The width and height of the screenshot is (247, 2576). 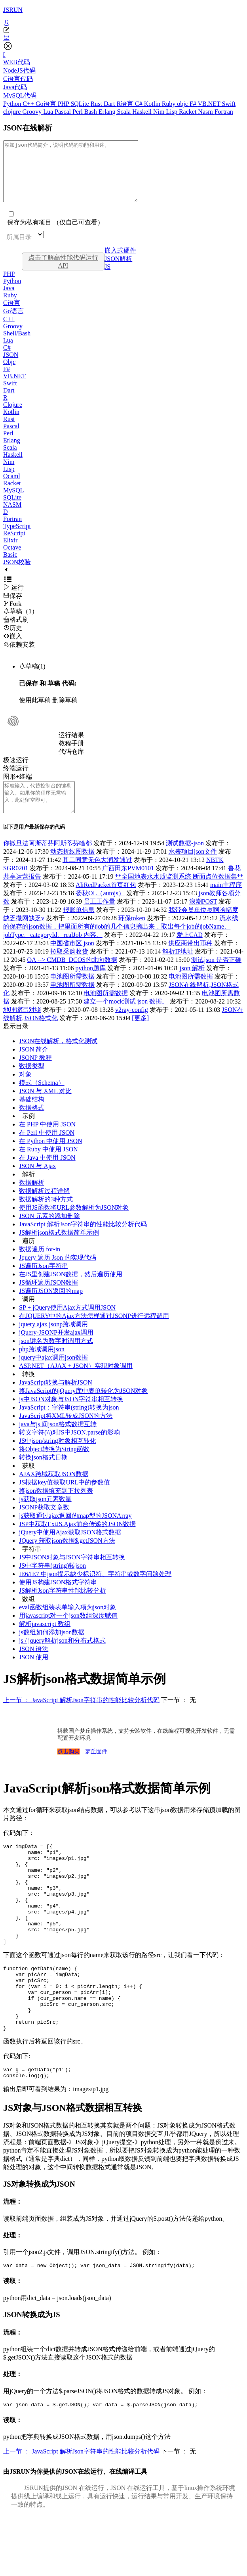 What do you see at coordinates (206, 111) in the screenshot?
I see `Nasm` at bounding box center [206, 111].